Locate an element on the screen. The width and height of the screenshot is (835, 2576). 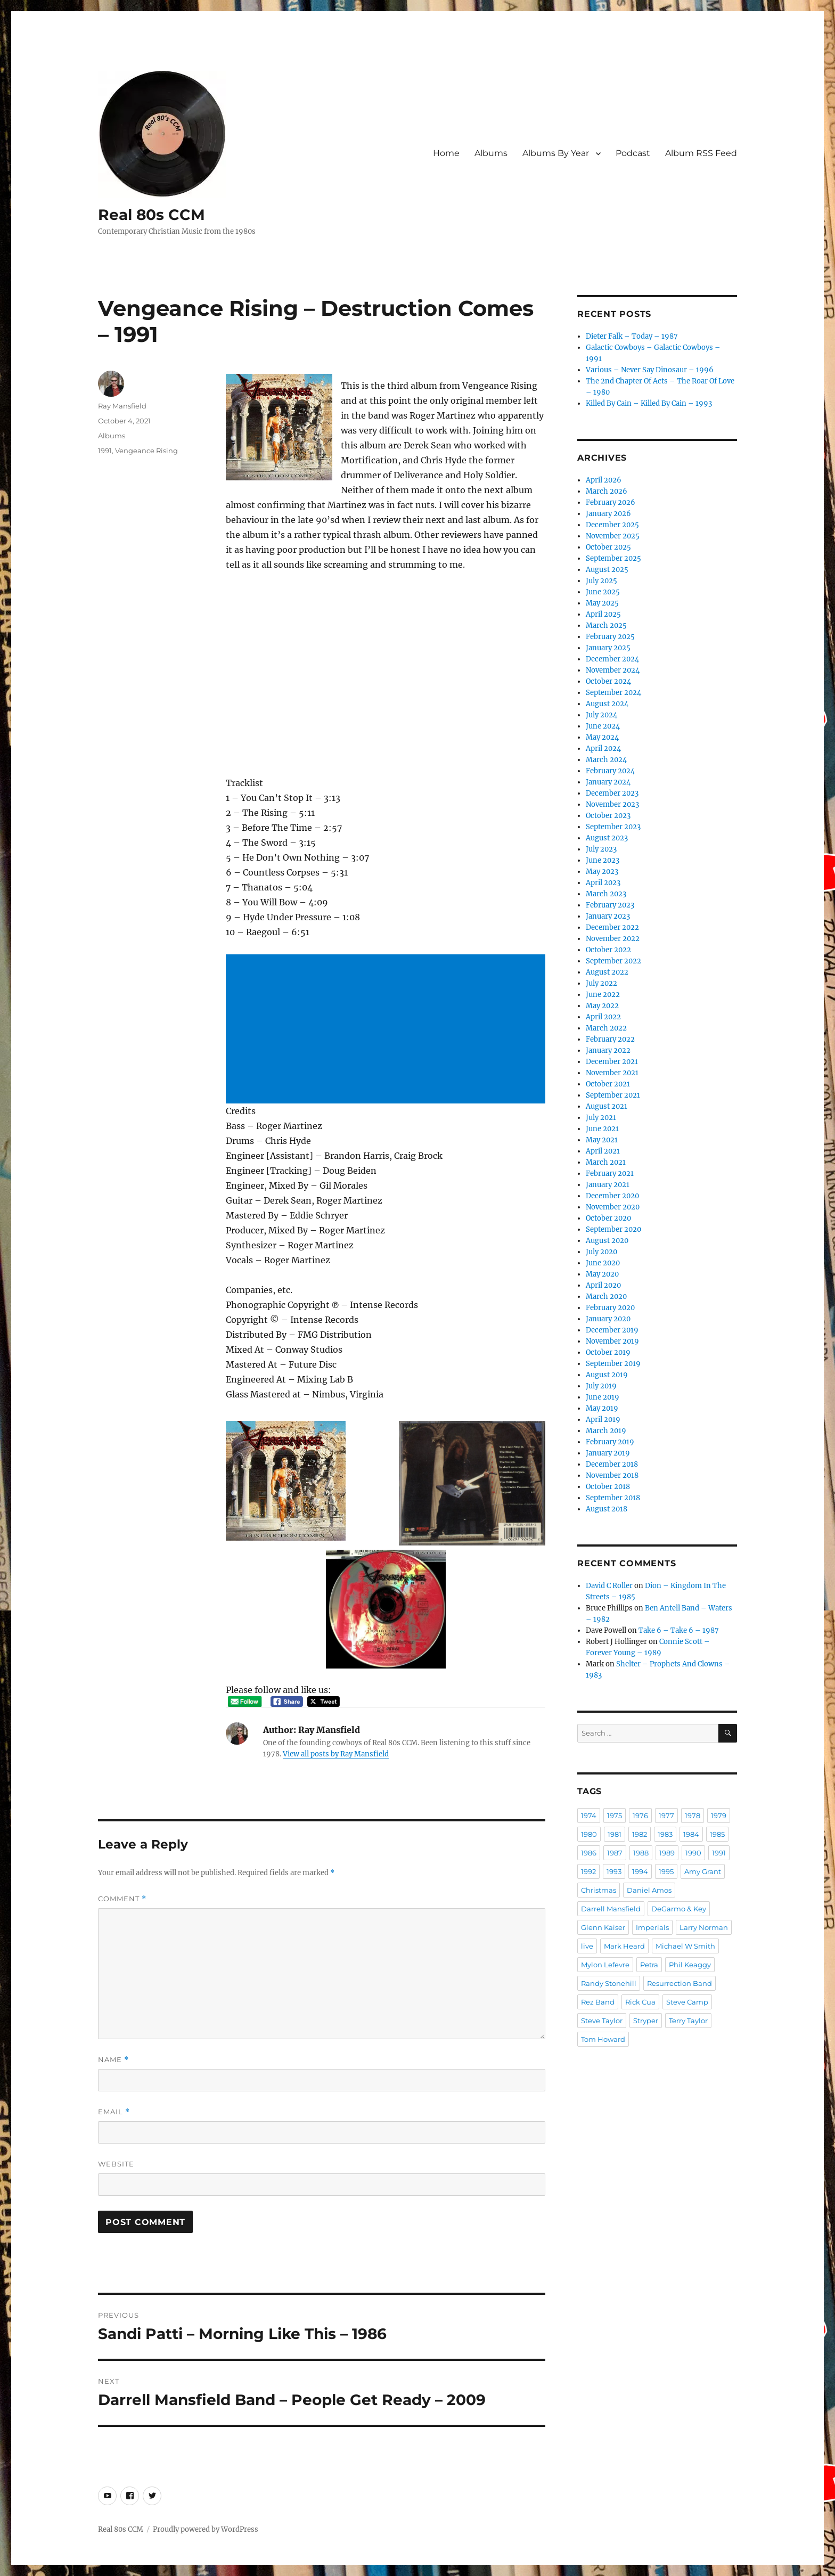
August 2025 is located at coordinates (607, 569).